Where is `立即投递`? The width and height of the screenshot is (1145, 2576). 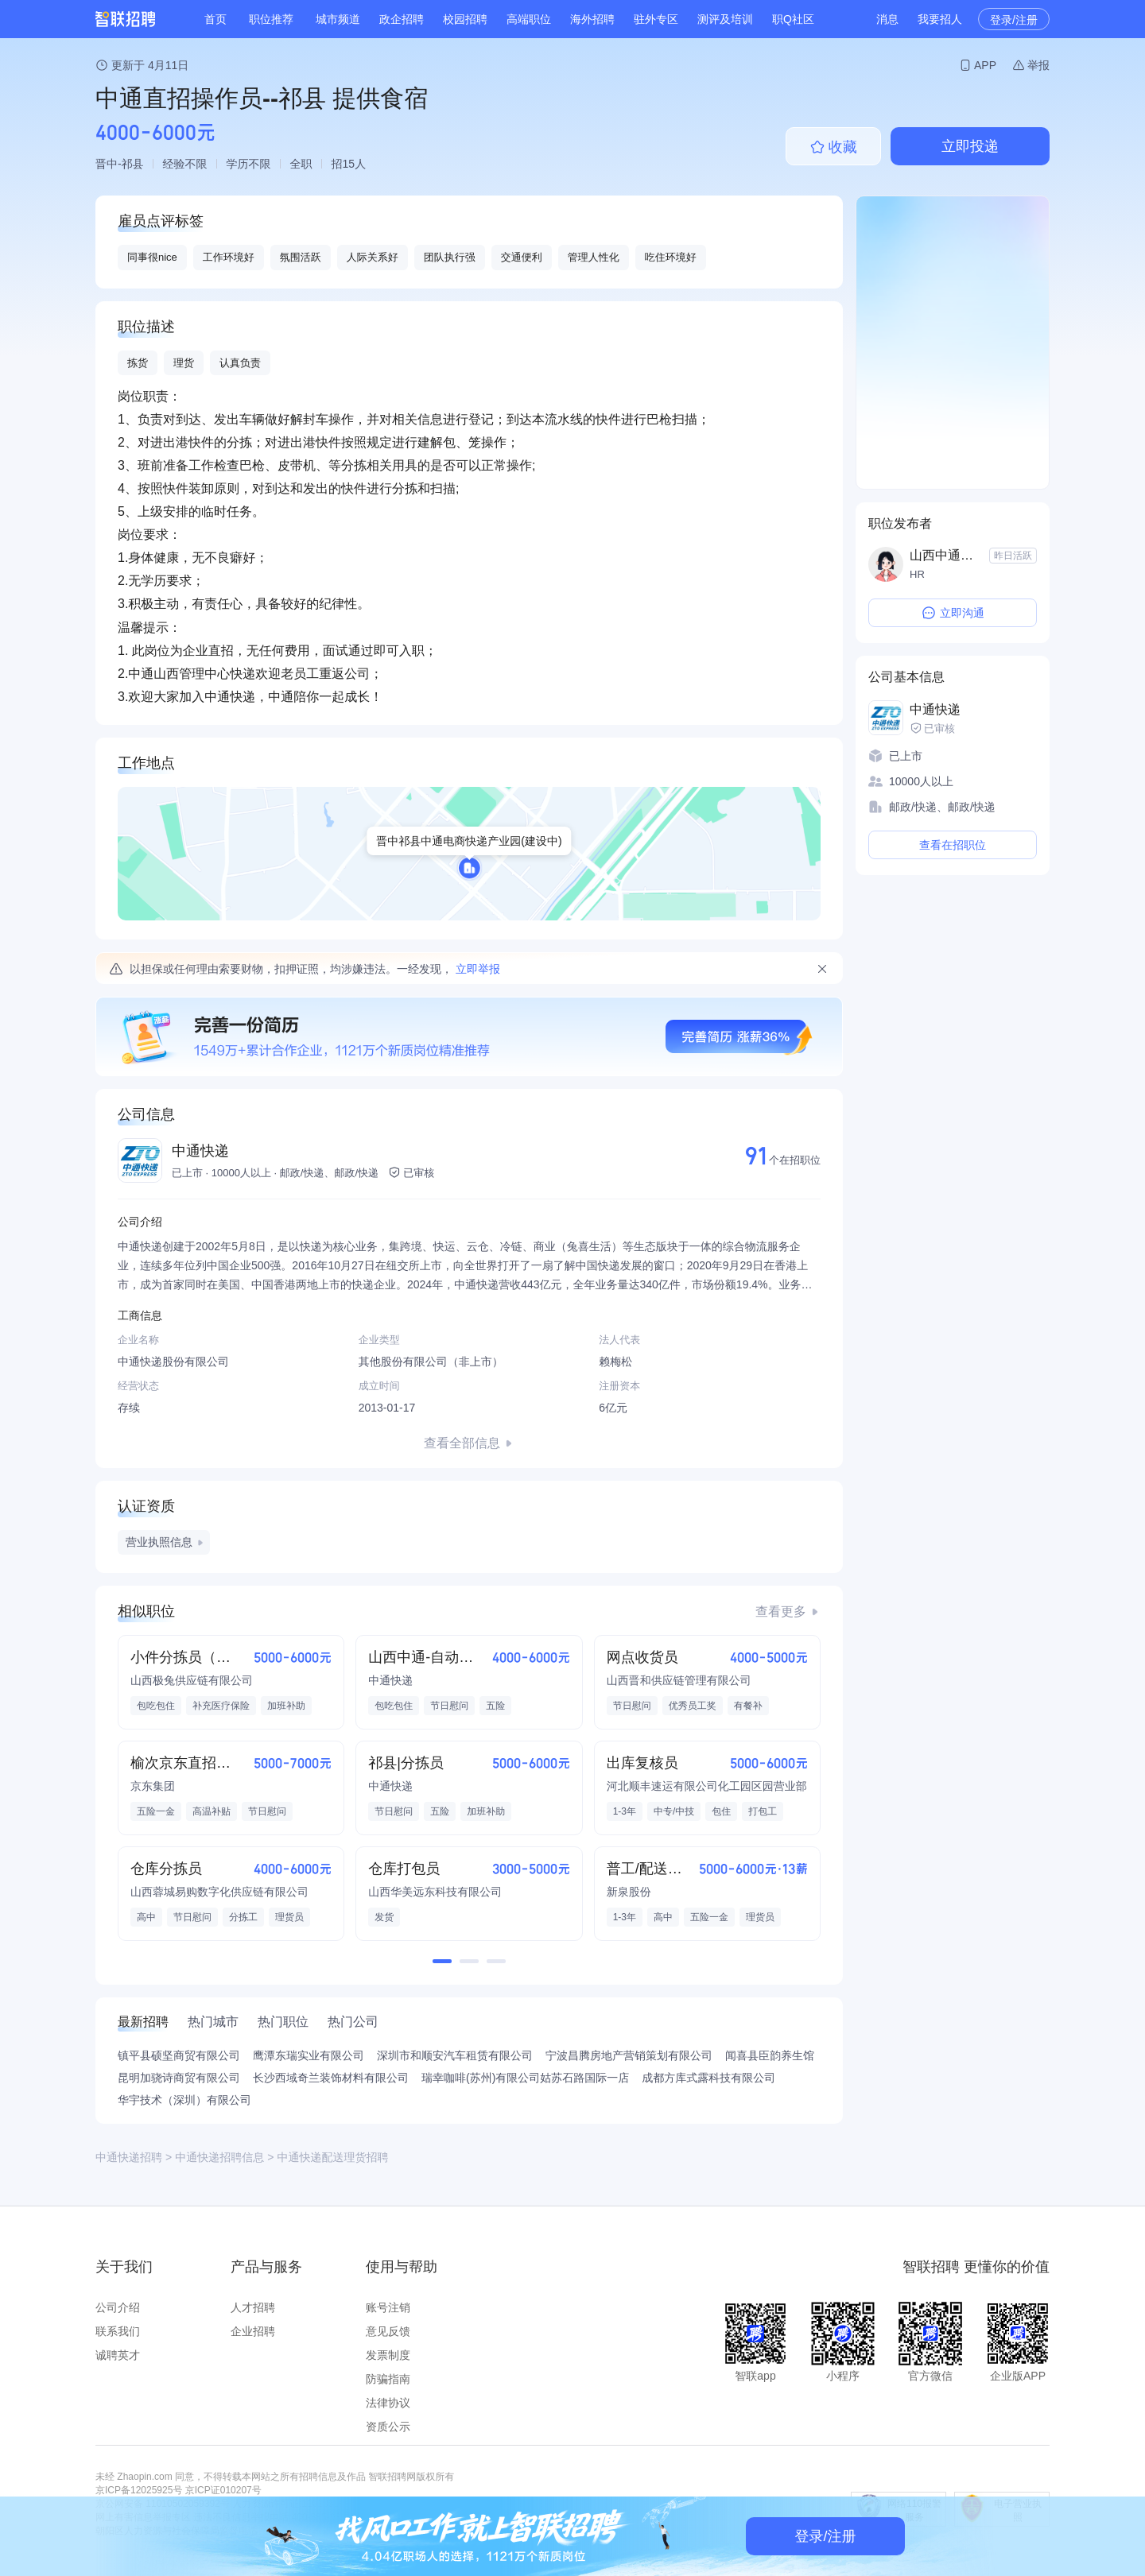
立即投递 is located at coordinates (970, 146).